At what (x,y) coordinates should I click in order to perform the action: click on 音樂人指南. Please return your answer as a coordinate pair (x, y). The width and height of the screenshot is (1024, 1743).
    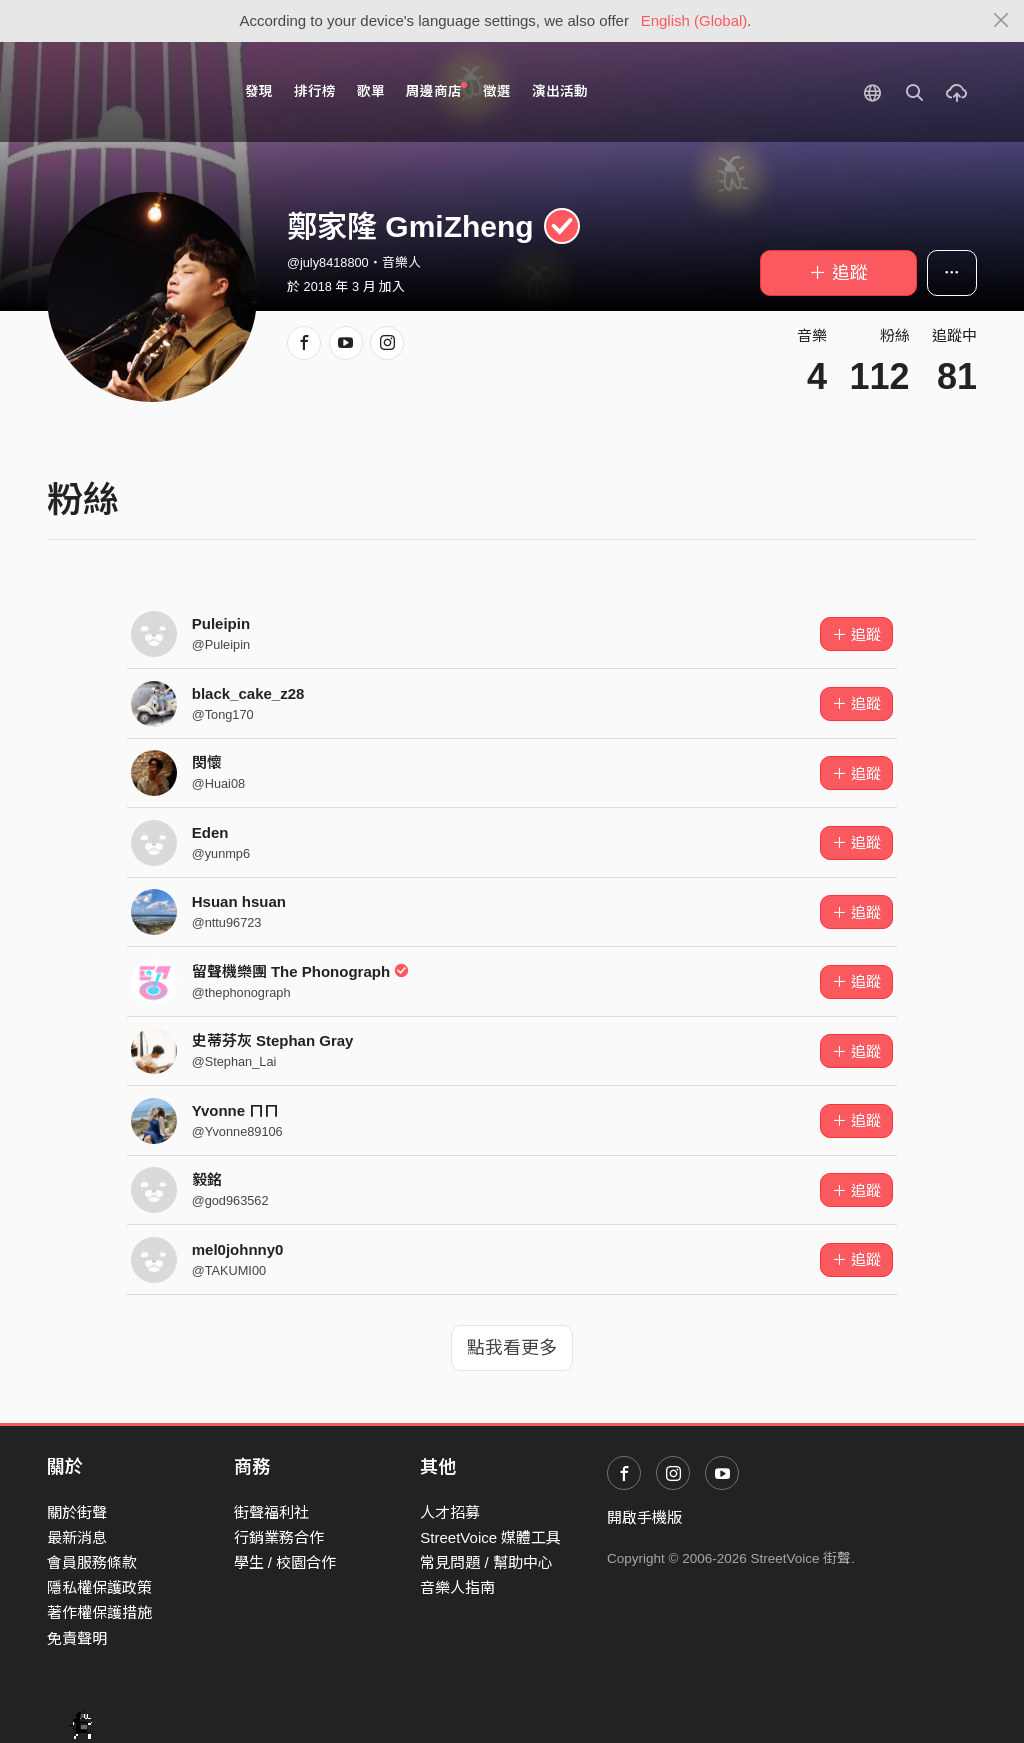
    Looking at the image, I should click on (457, 1587).